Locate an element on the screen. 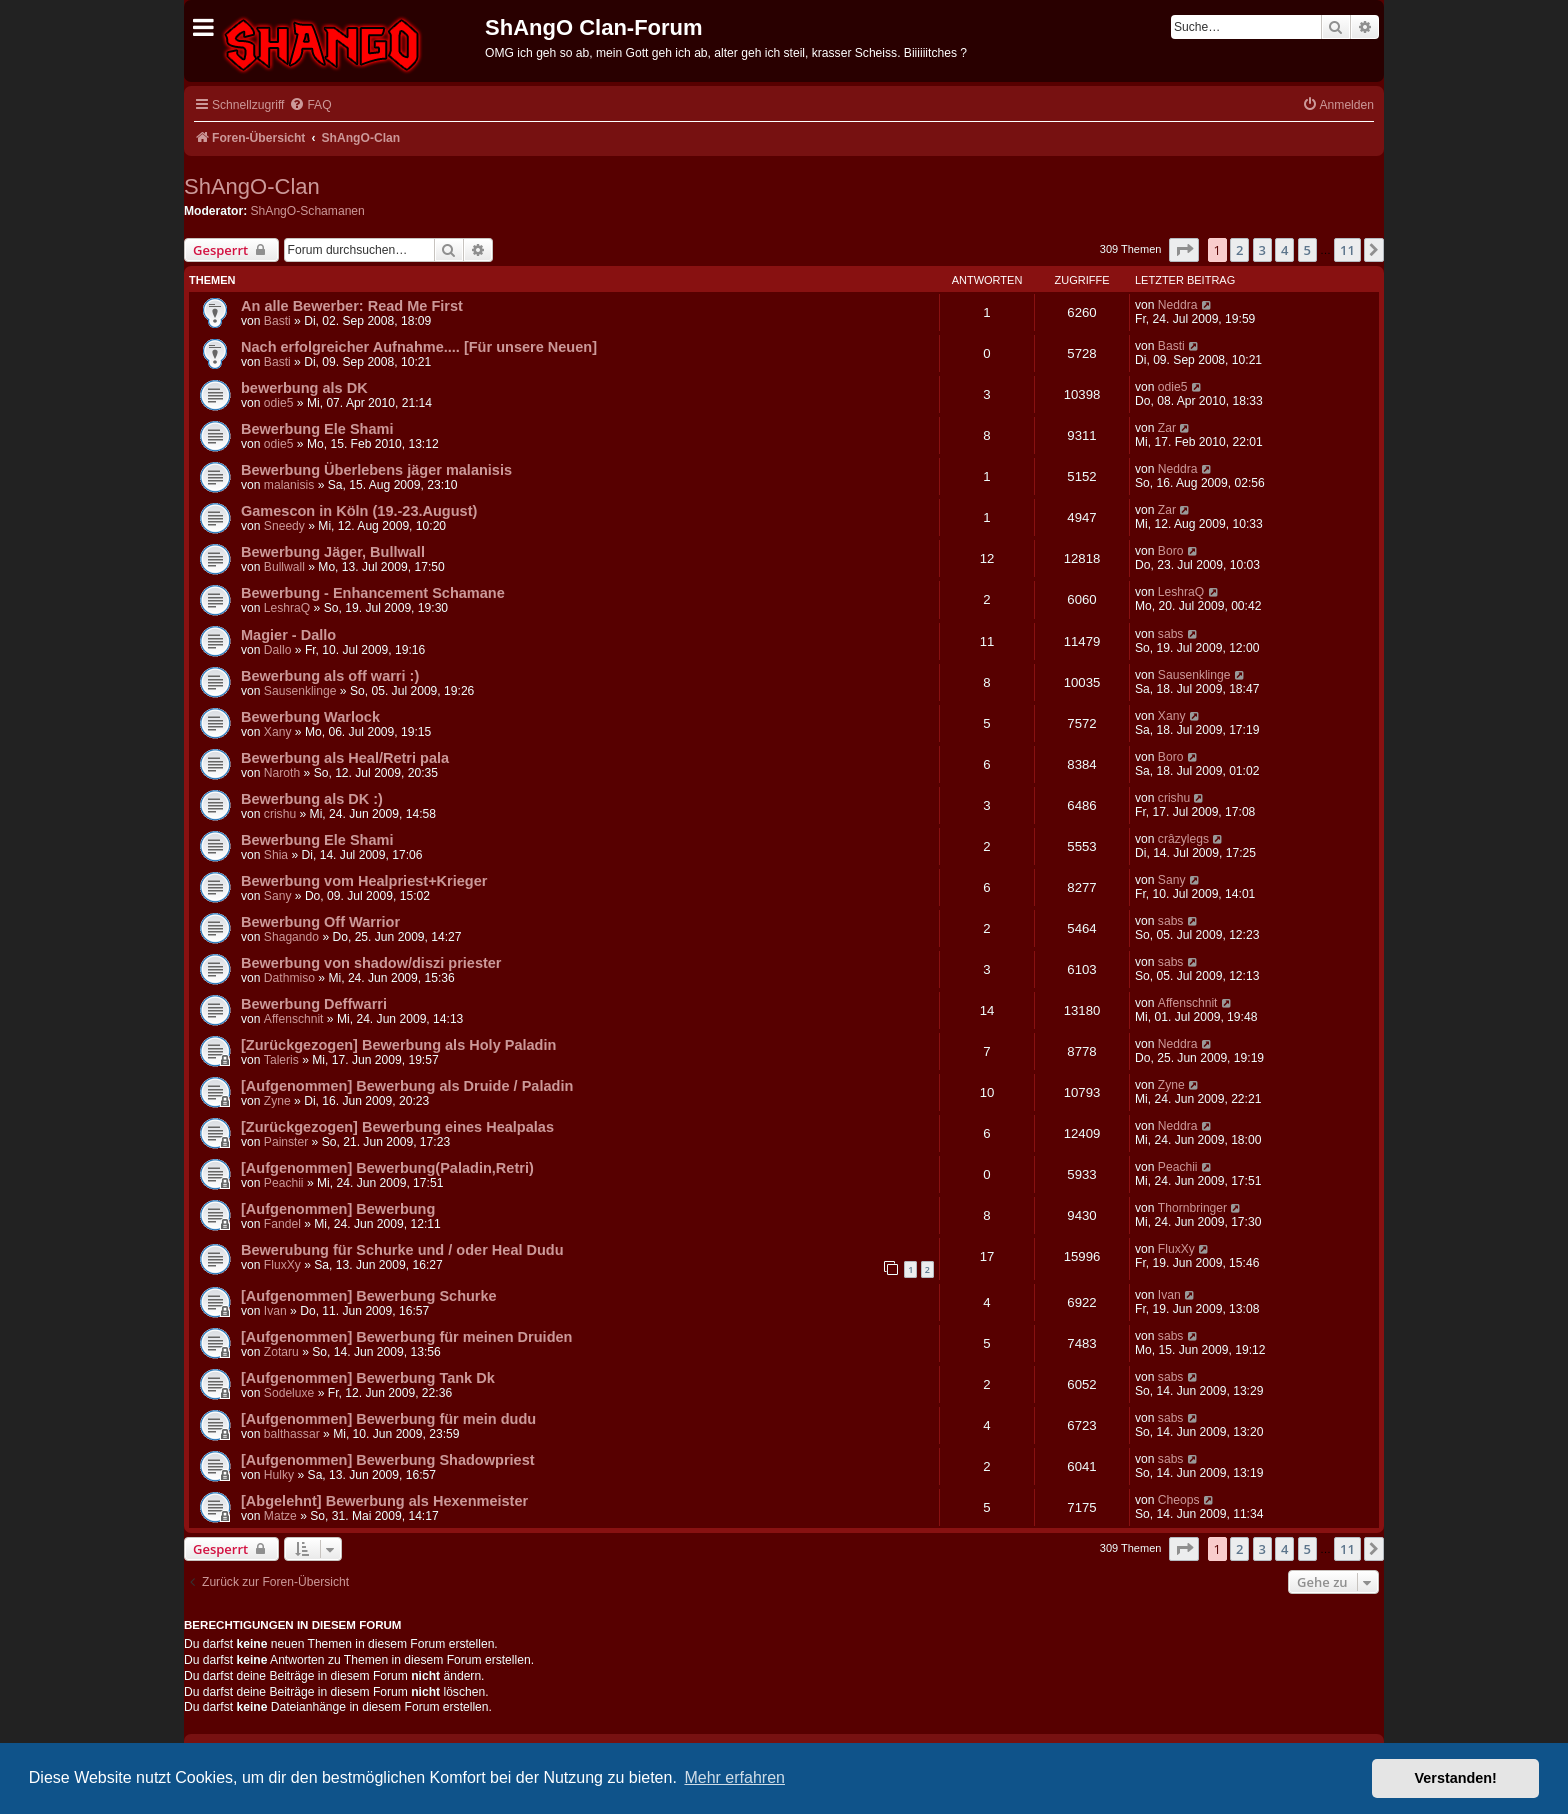 The image size is (1568, 1814). Bewerbung vom Healpriest+Krieger is located at coordinates (364, 881).